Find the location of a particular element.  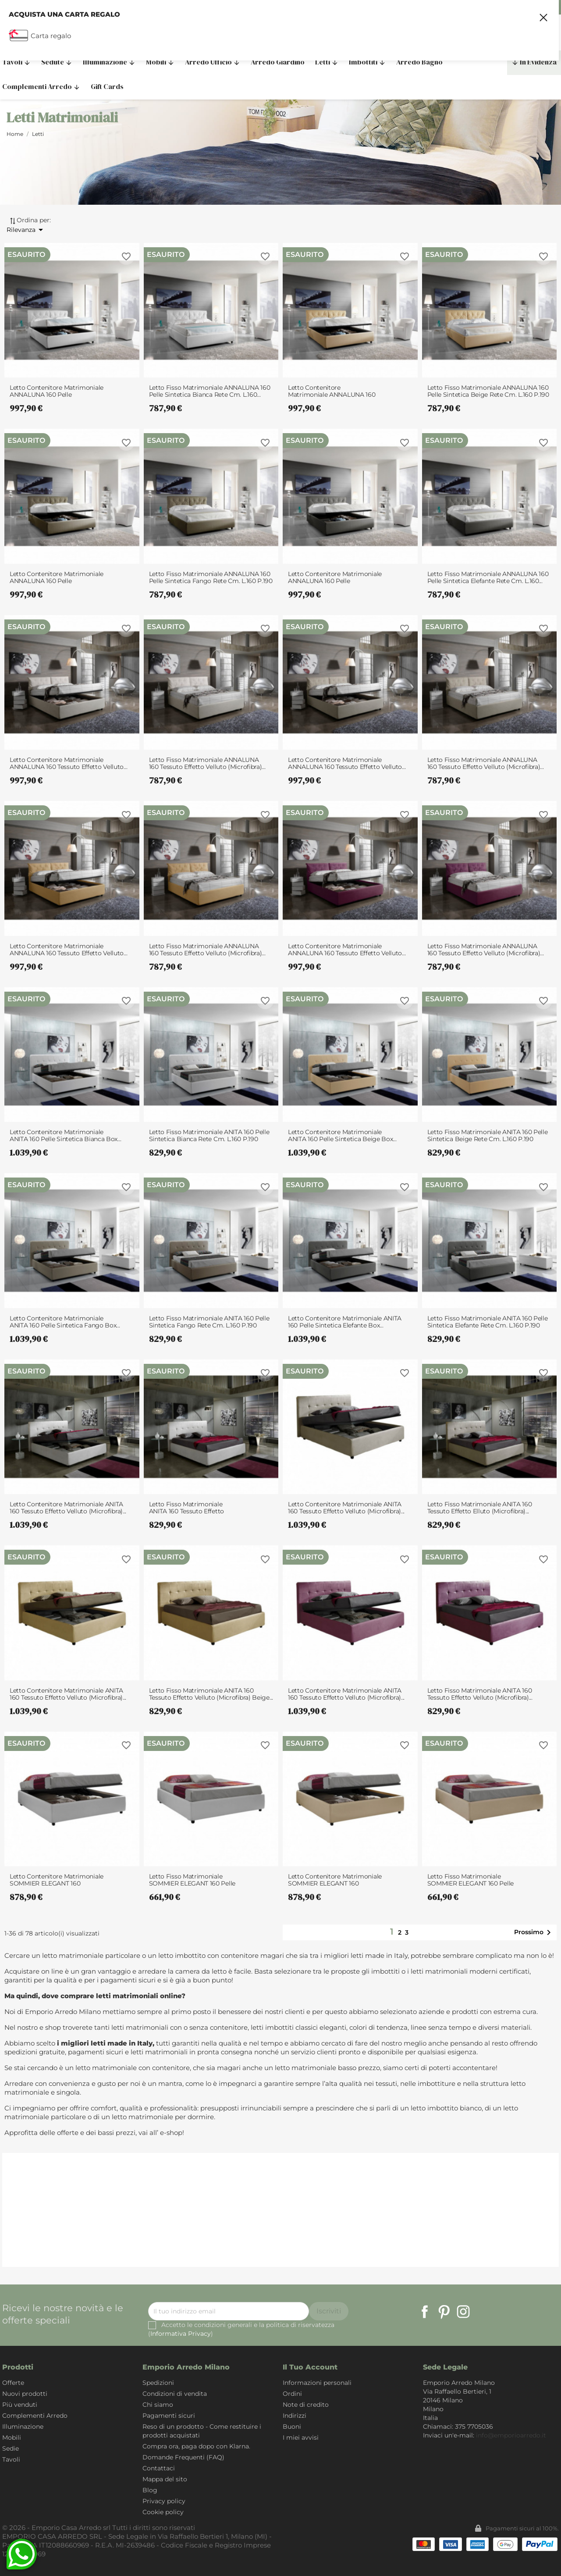

Letto Fisso Matrimoniale ANITA 160 tessuto effetto elluto (microfibra)... is located at coordinates (479, 1508).